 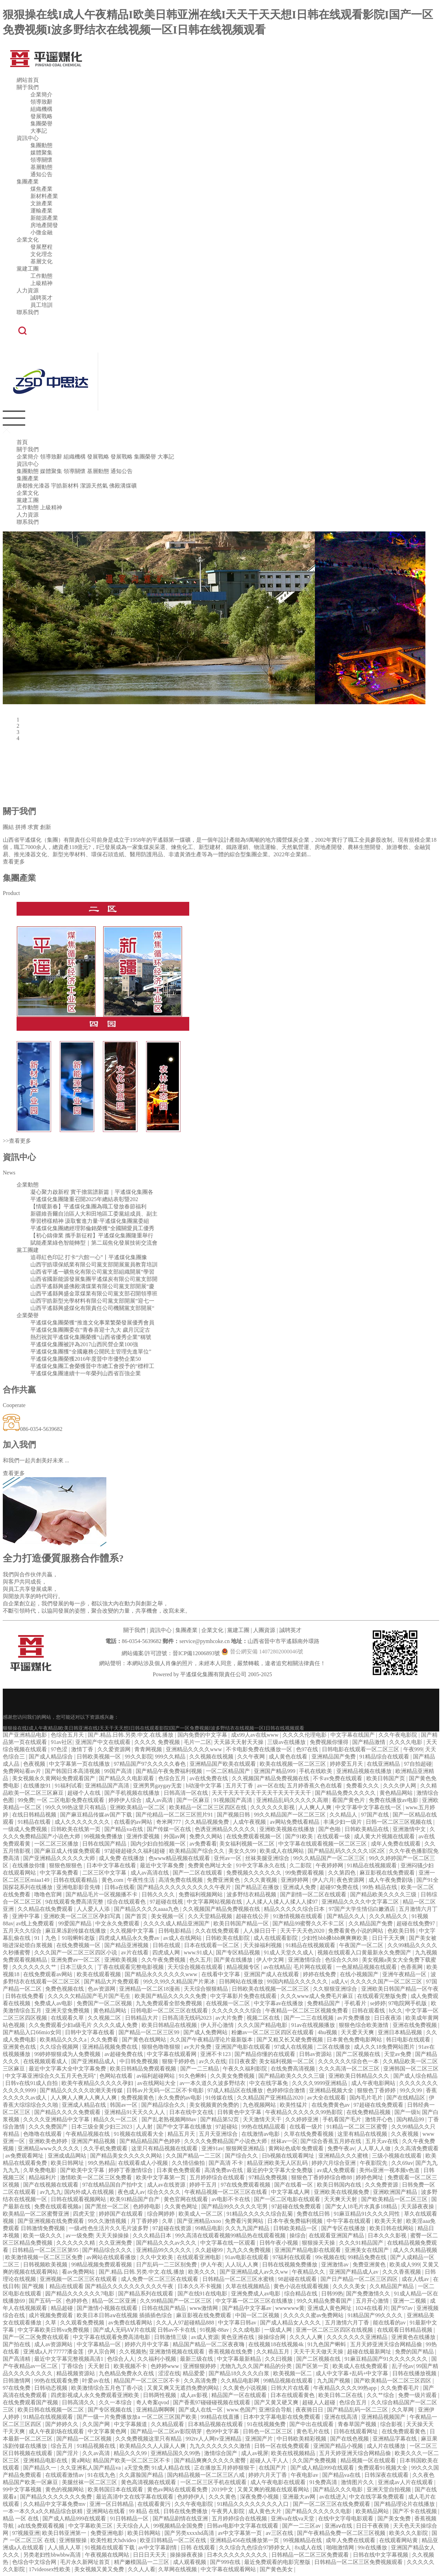 I want to click on 欧美中文字幕第一页, so click(x=161, y=2177).